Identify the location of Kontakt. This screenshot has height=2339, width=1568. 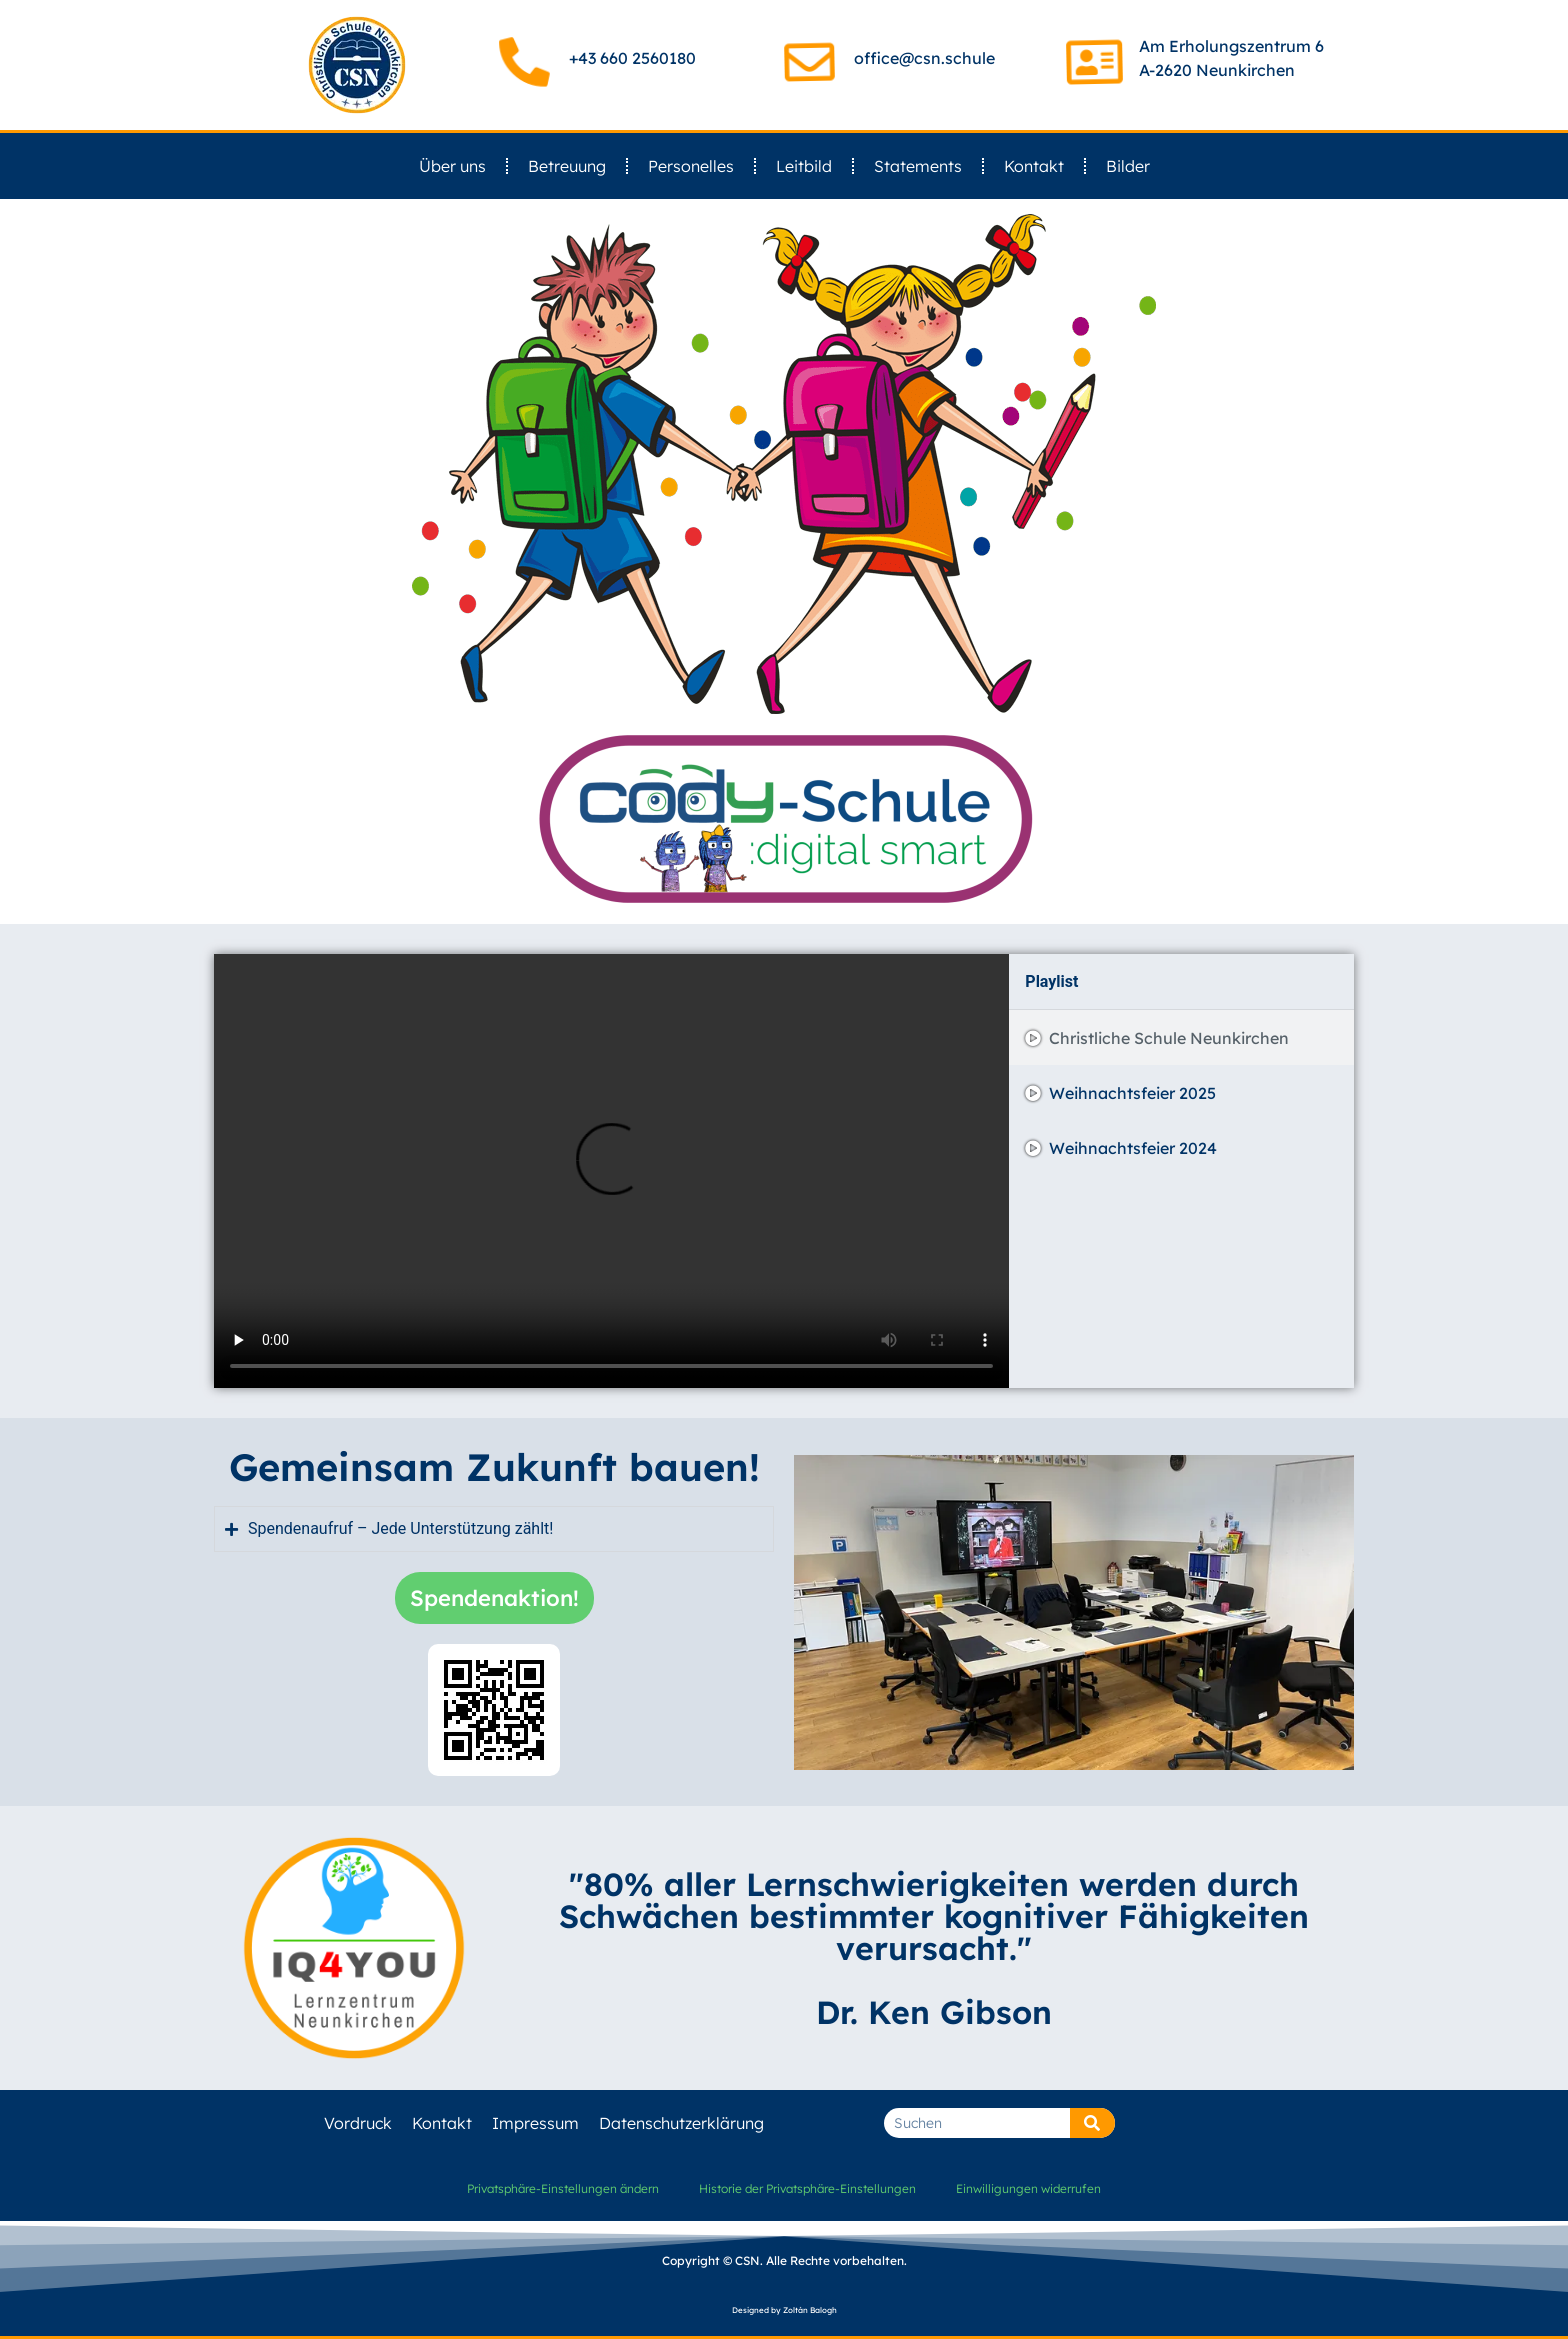
(1034, 166).